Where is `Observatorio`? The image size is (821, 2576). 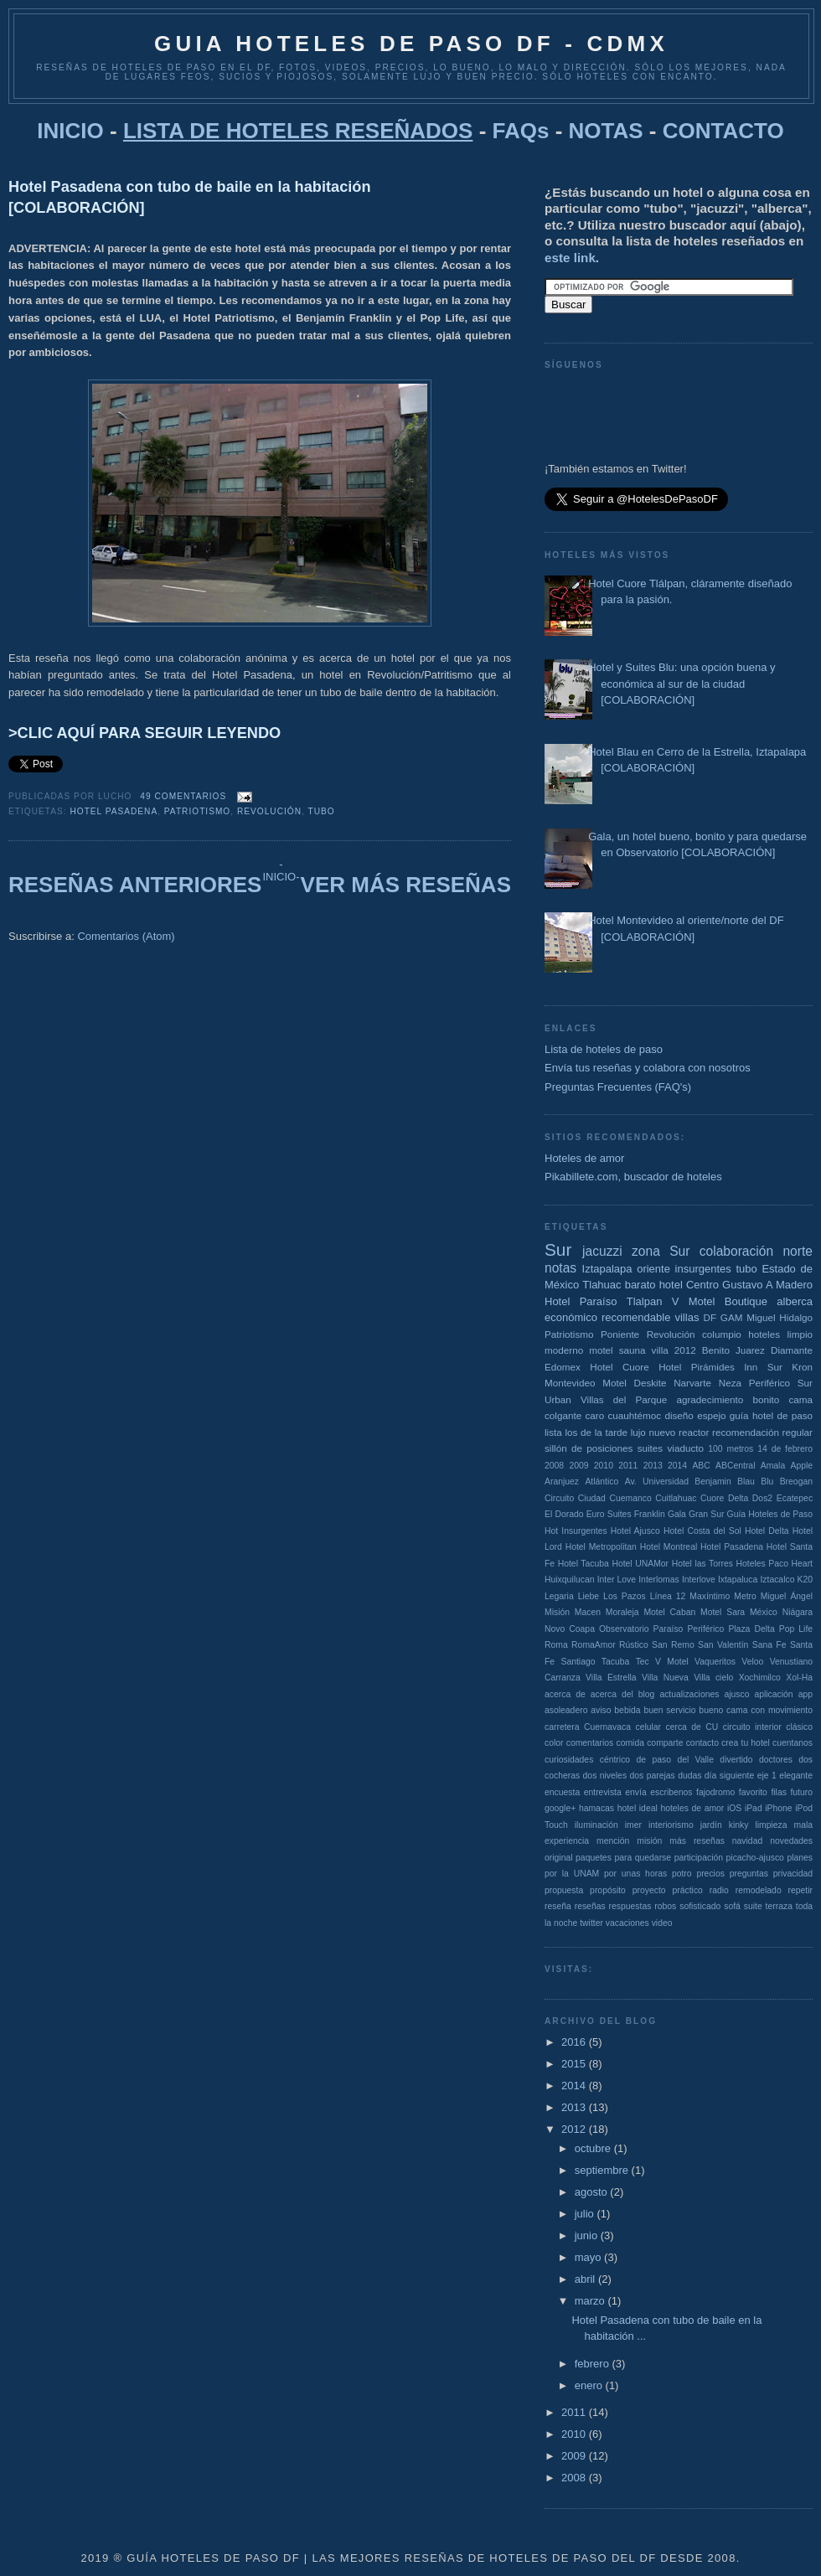
Observatorio is located at coordinates (623, 1629).